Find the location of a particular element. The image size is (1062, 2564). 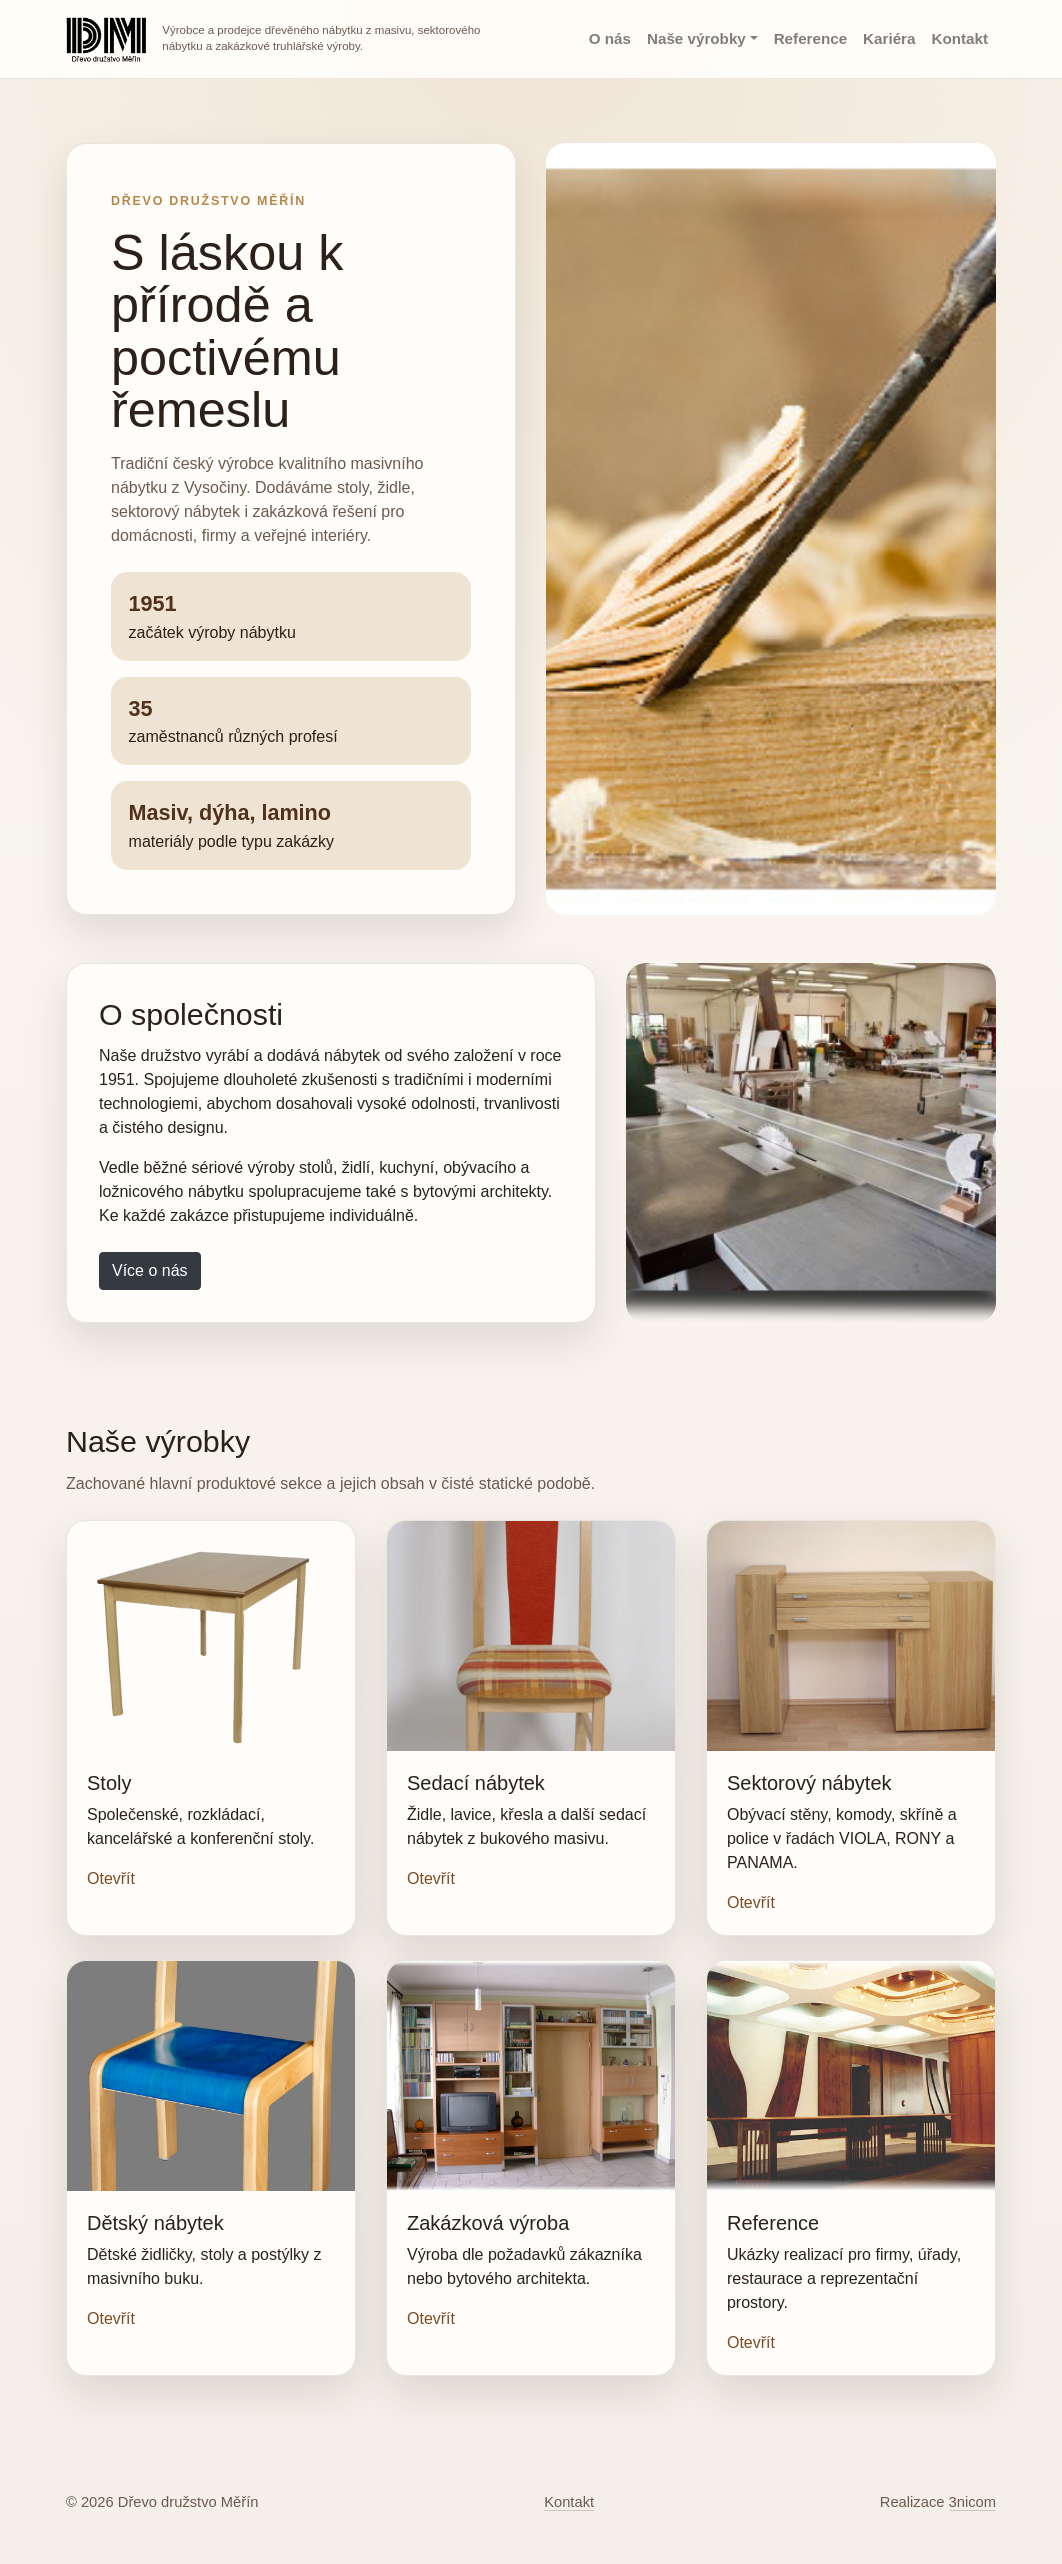

Reference is located at coordinates (810, 38).